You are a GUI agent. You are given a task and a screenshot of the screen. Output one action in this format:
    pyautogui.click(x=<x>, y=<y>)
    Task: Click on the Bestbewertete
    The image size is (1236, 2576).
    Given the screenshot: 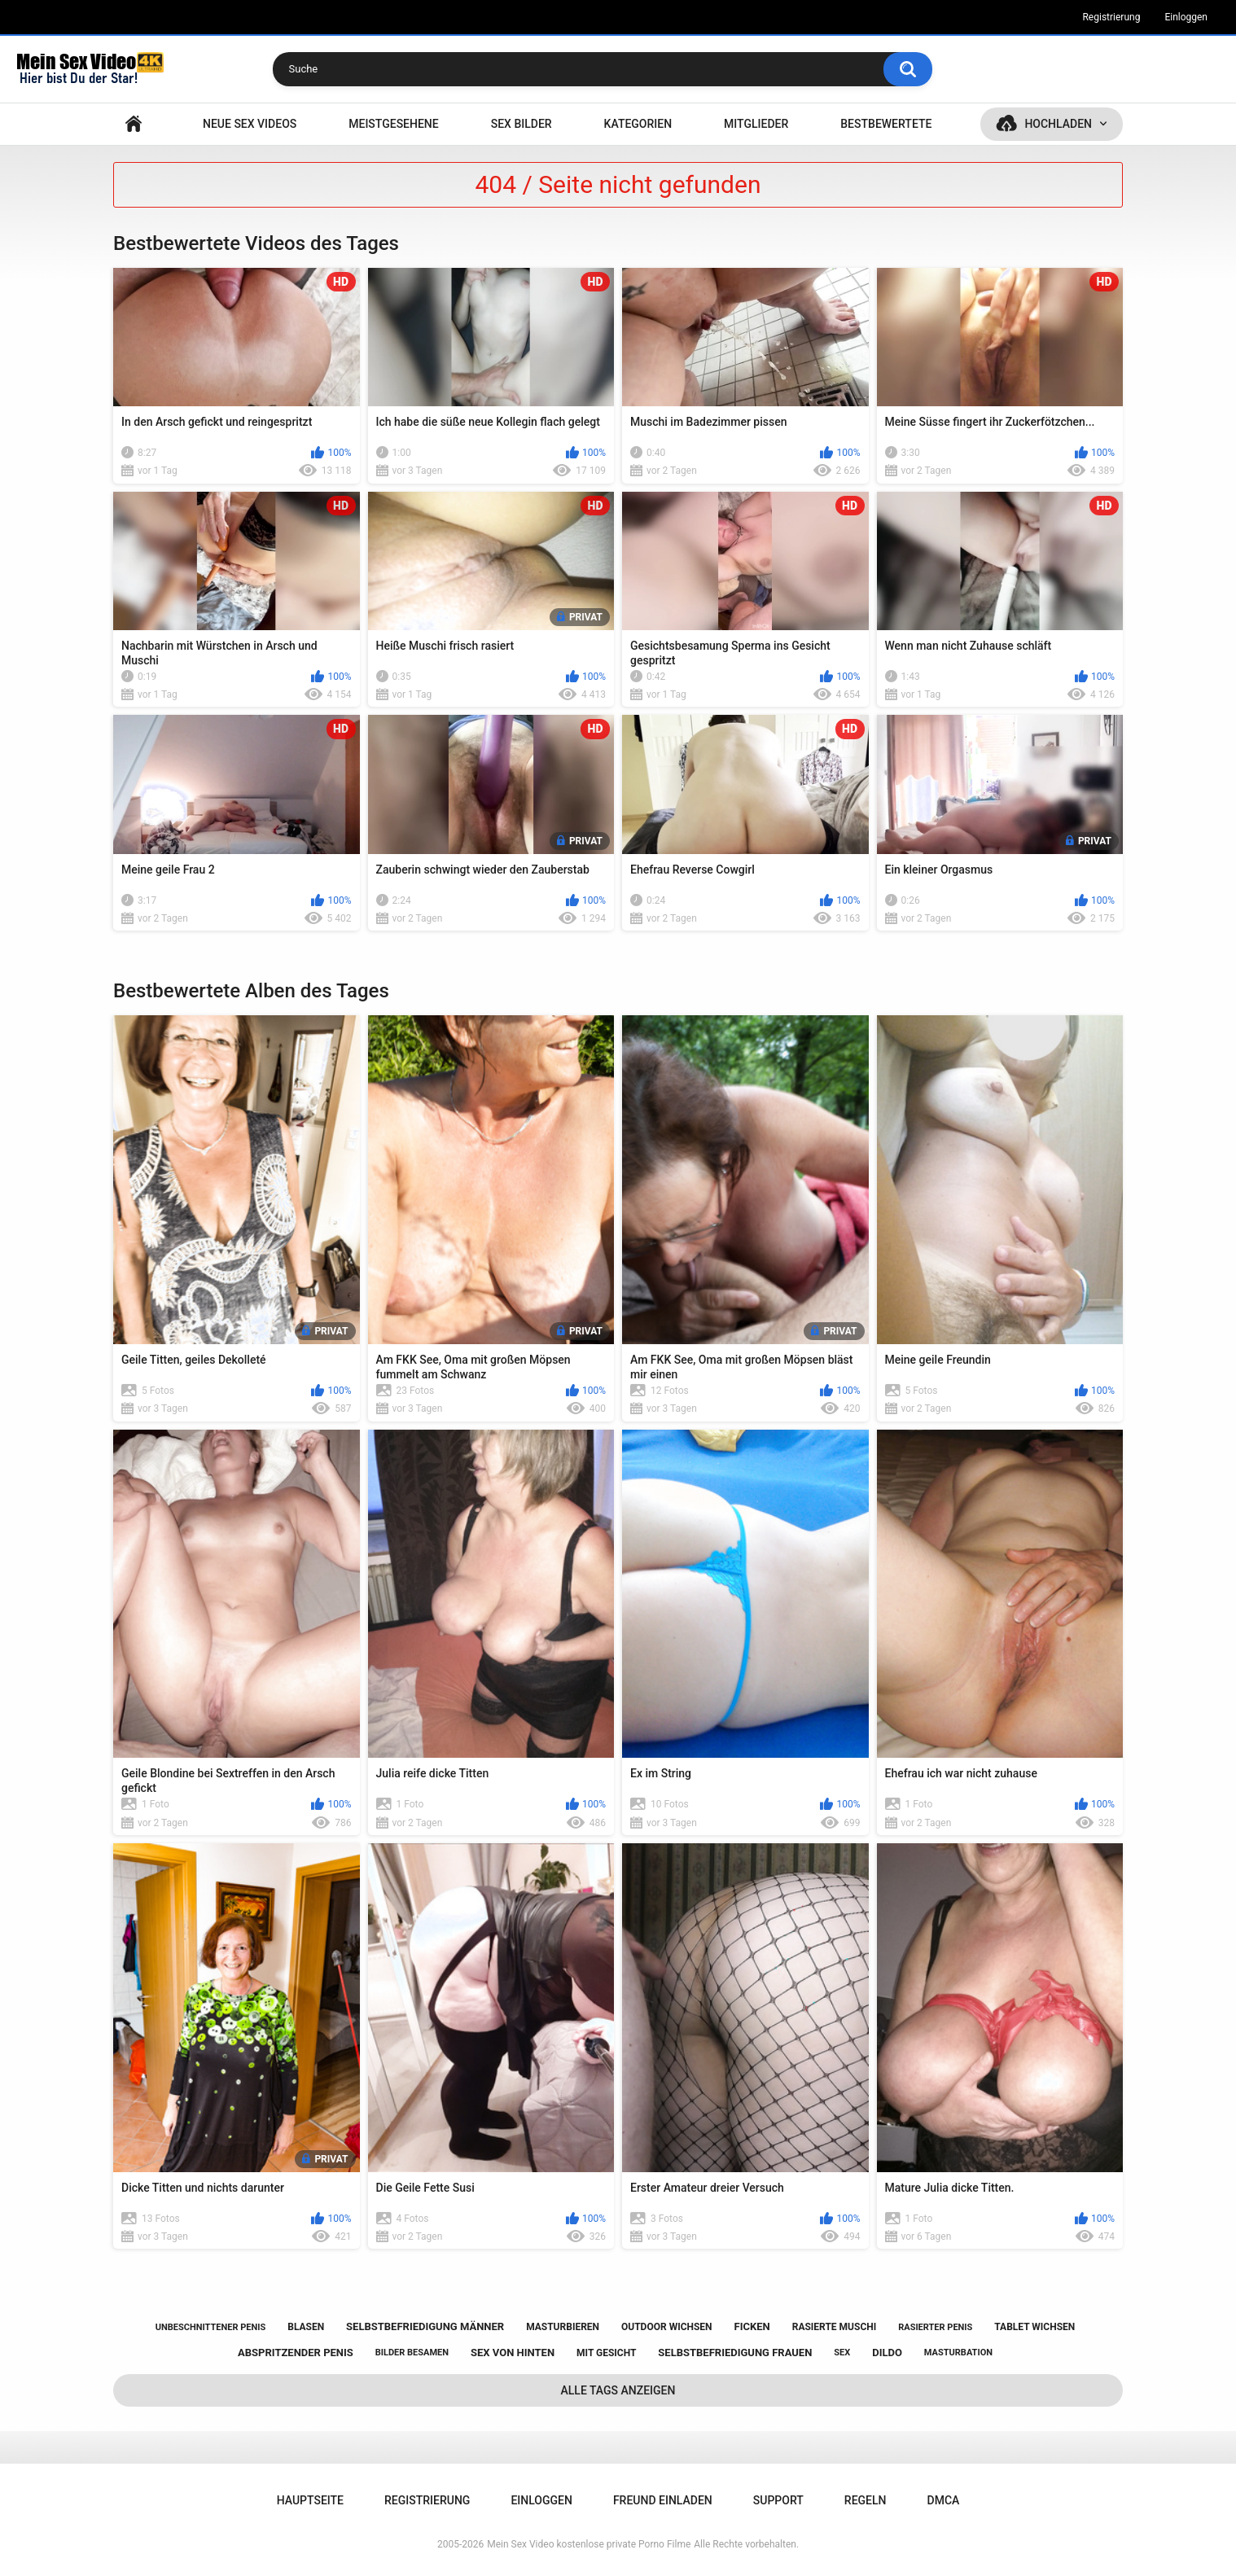 What is the action you would take?
    pyautogui.click(x=885, y=123)
    